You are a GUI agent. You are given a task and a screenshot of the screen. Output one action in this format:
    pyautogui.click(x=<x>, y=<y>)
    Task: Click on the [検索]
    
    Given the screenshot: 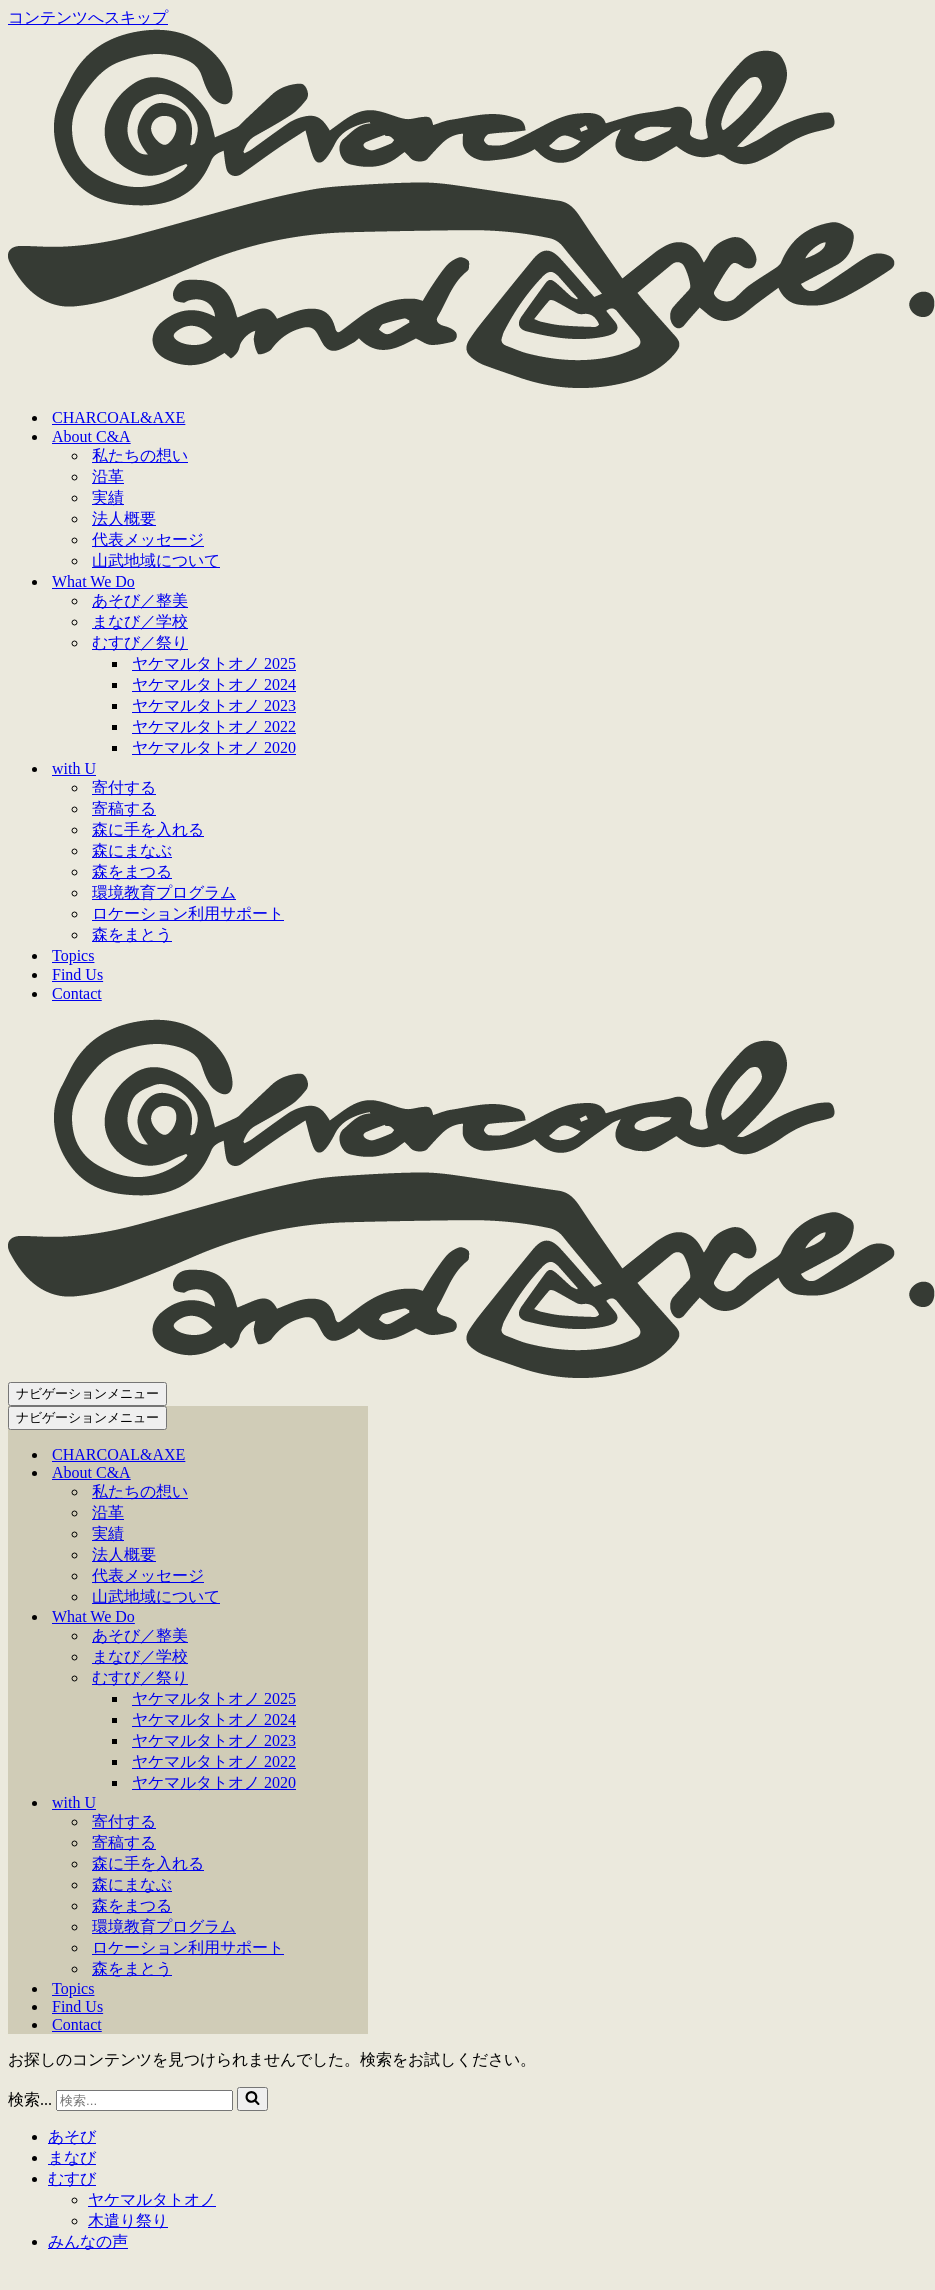 What is the action you would take?
    pyautogui.click(x=144, y=2100)
    